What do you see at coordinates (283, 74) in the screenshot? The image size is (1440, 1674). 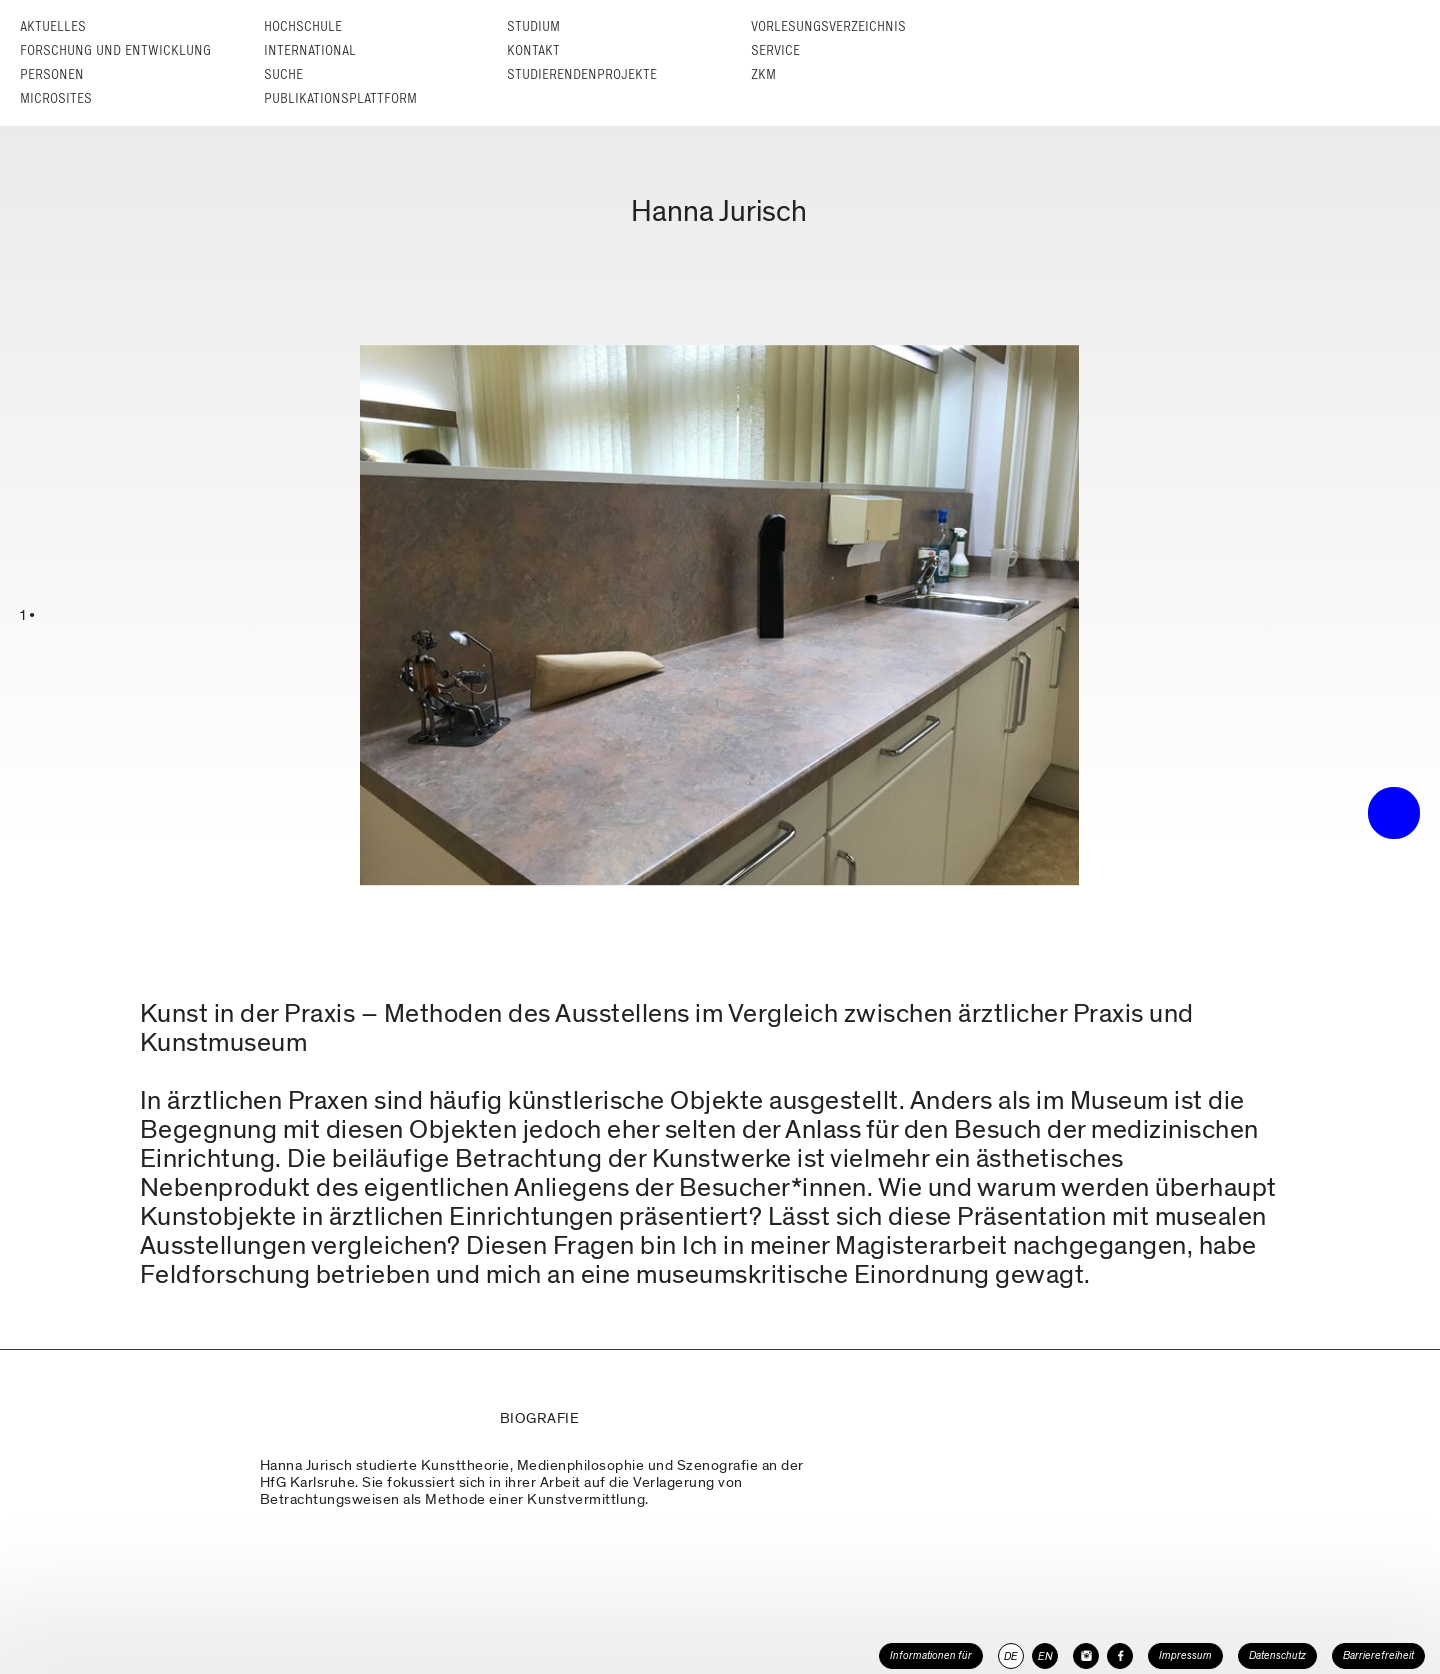 I see `Suche` at bounding box center [283, 74].